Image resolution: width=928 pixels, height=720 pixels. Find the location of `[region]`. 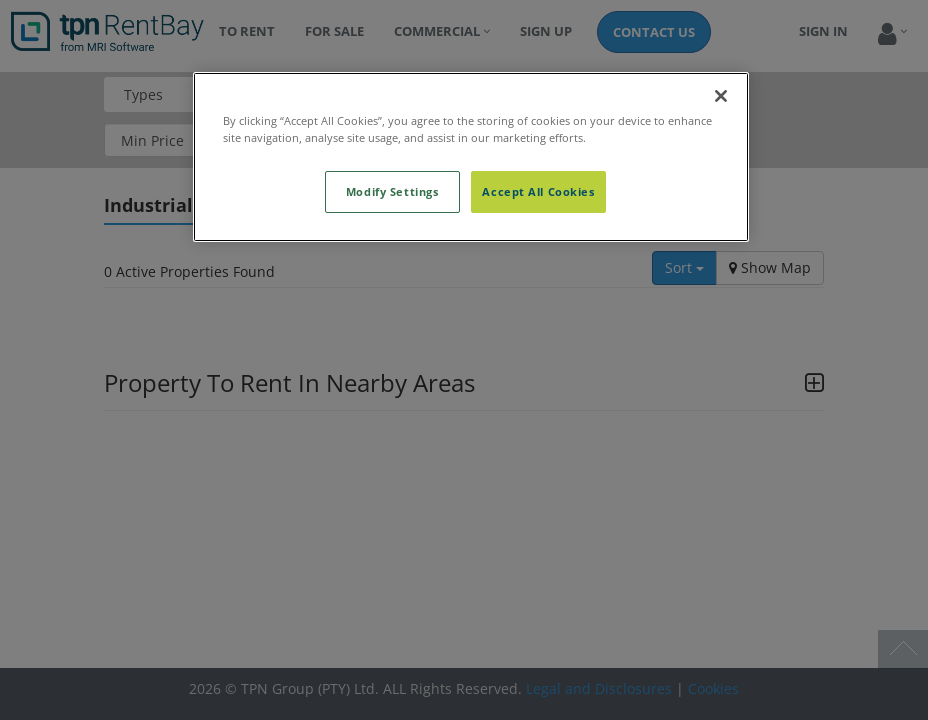

[region] is located at coordinates (471, 157).